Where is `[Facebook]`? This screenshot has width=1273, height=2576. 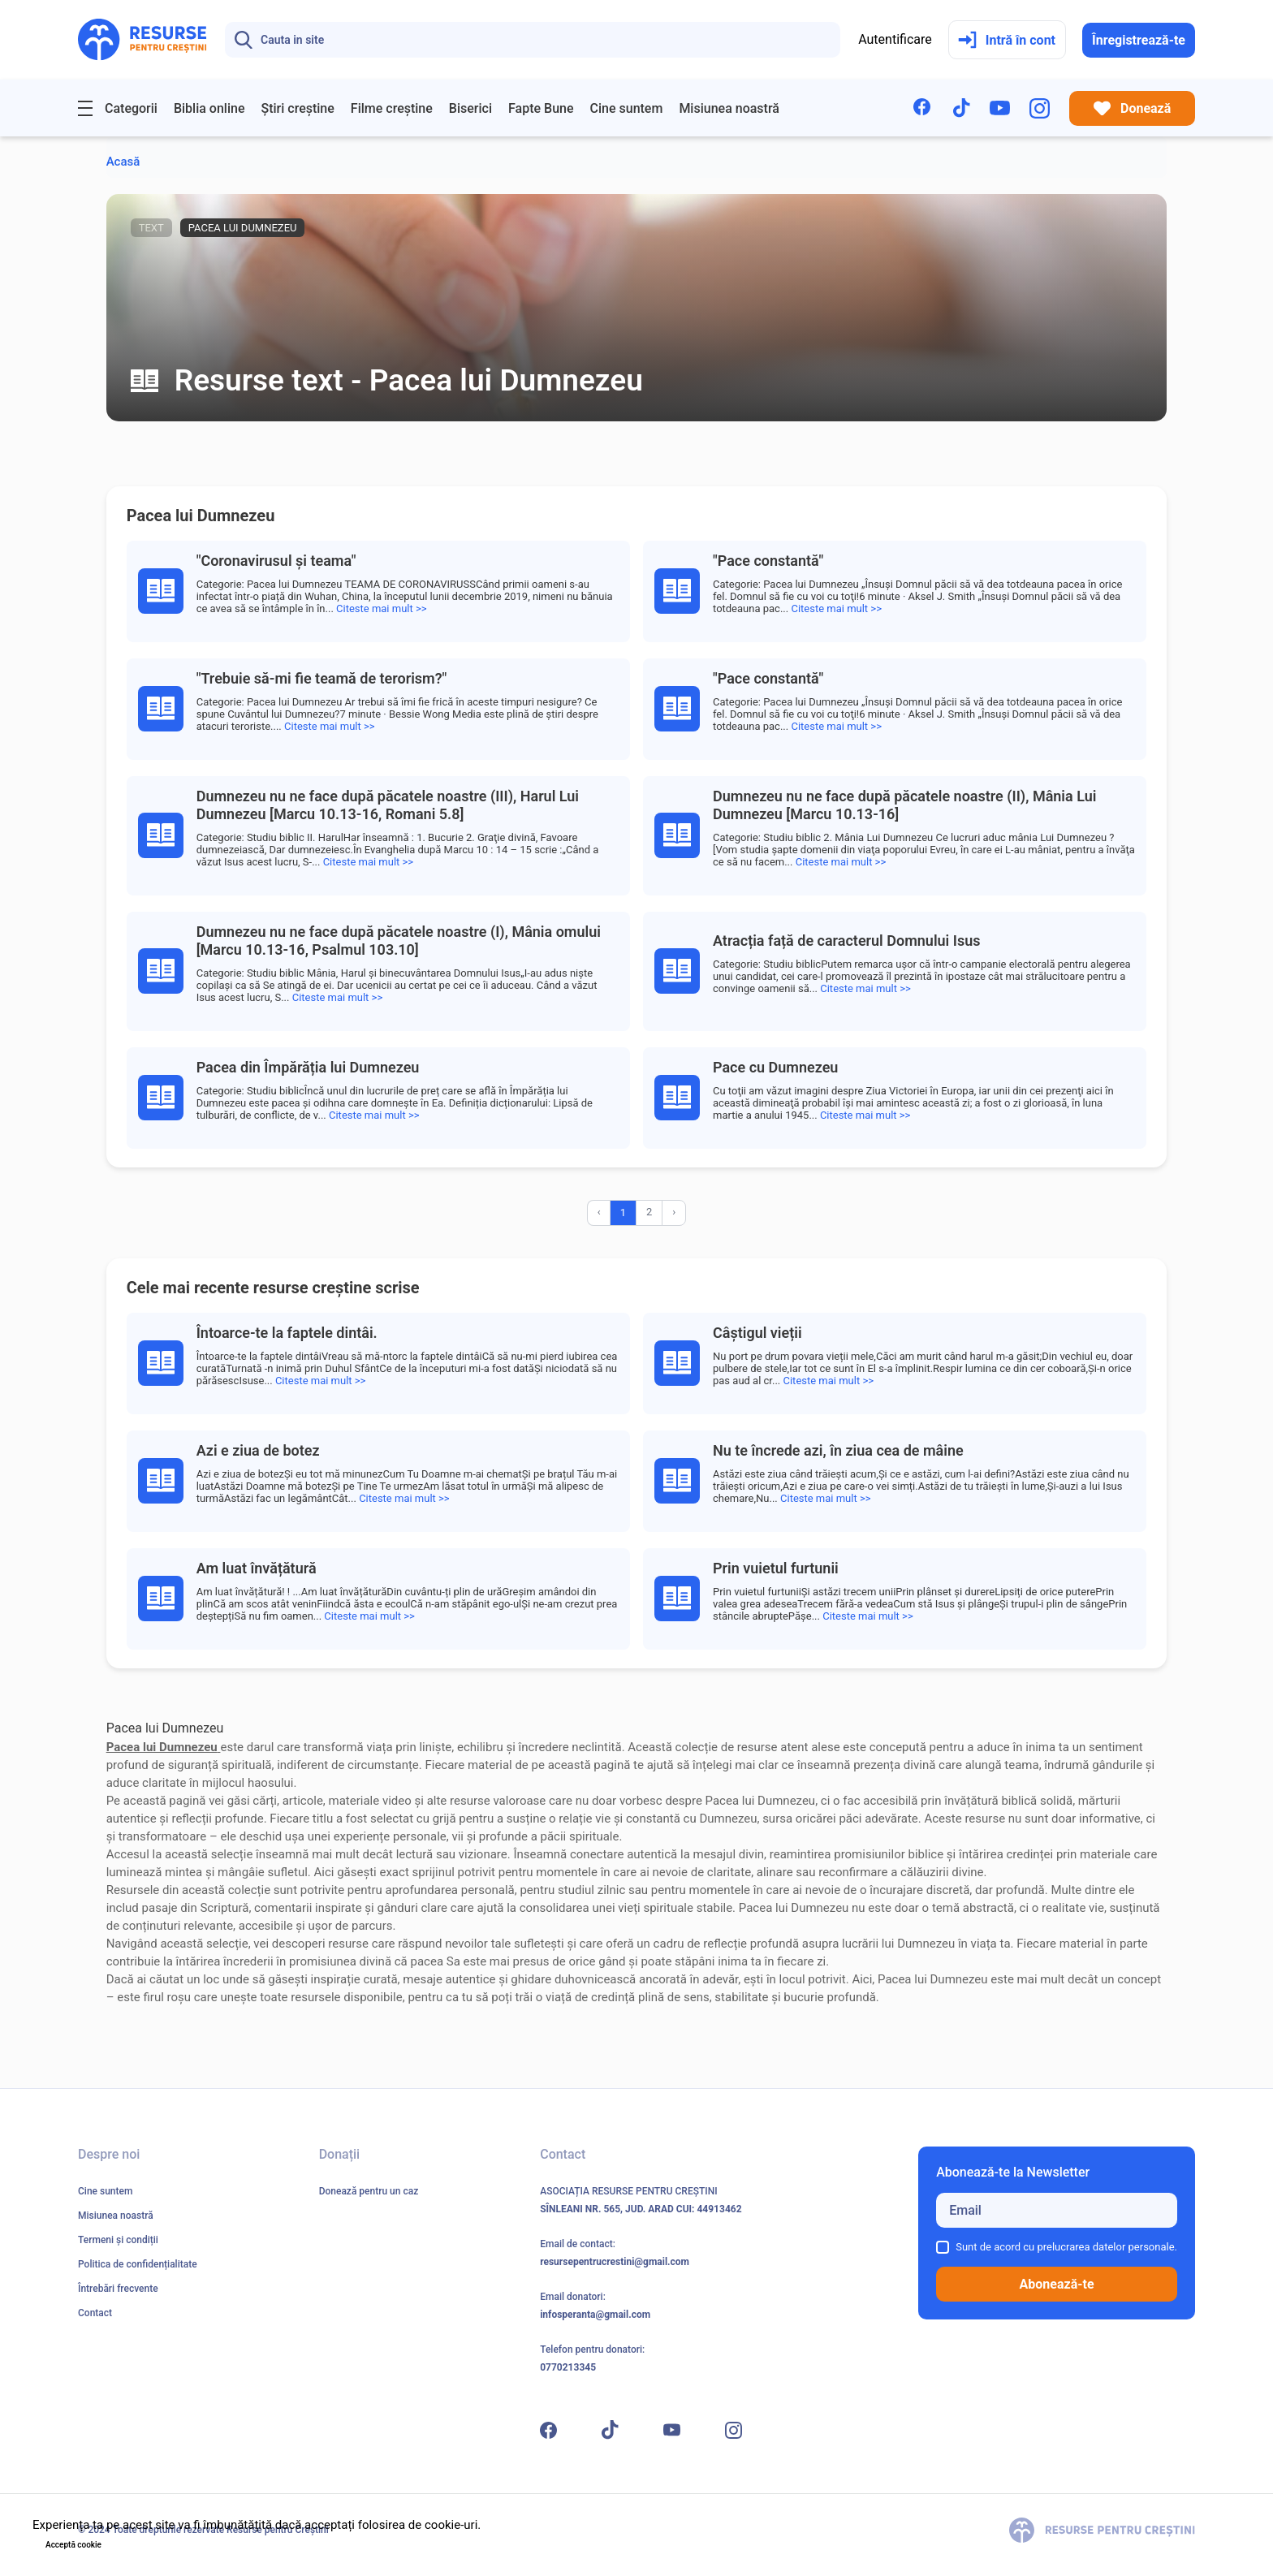 [Facebook] is located at coordinates (923, 108).